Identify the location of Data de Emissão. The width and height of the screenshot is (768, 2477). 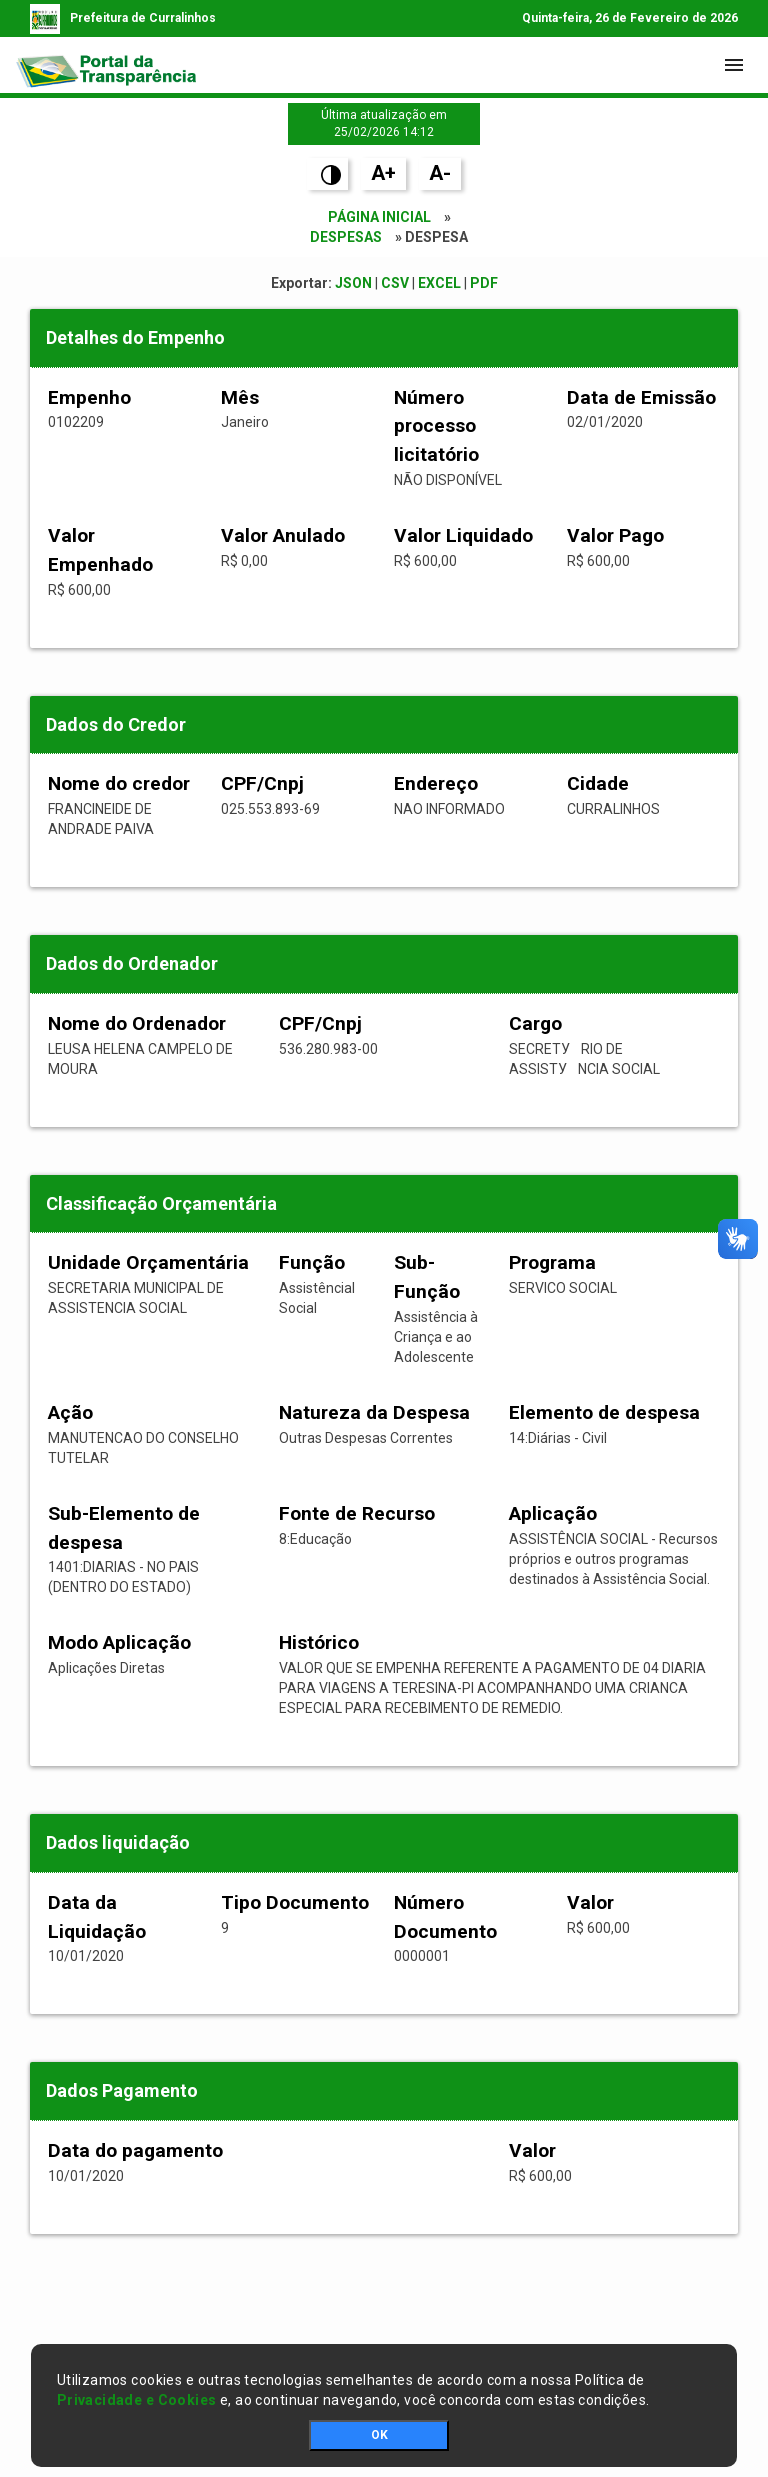
(641, 397).